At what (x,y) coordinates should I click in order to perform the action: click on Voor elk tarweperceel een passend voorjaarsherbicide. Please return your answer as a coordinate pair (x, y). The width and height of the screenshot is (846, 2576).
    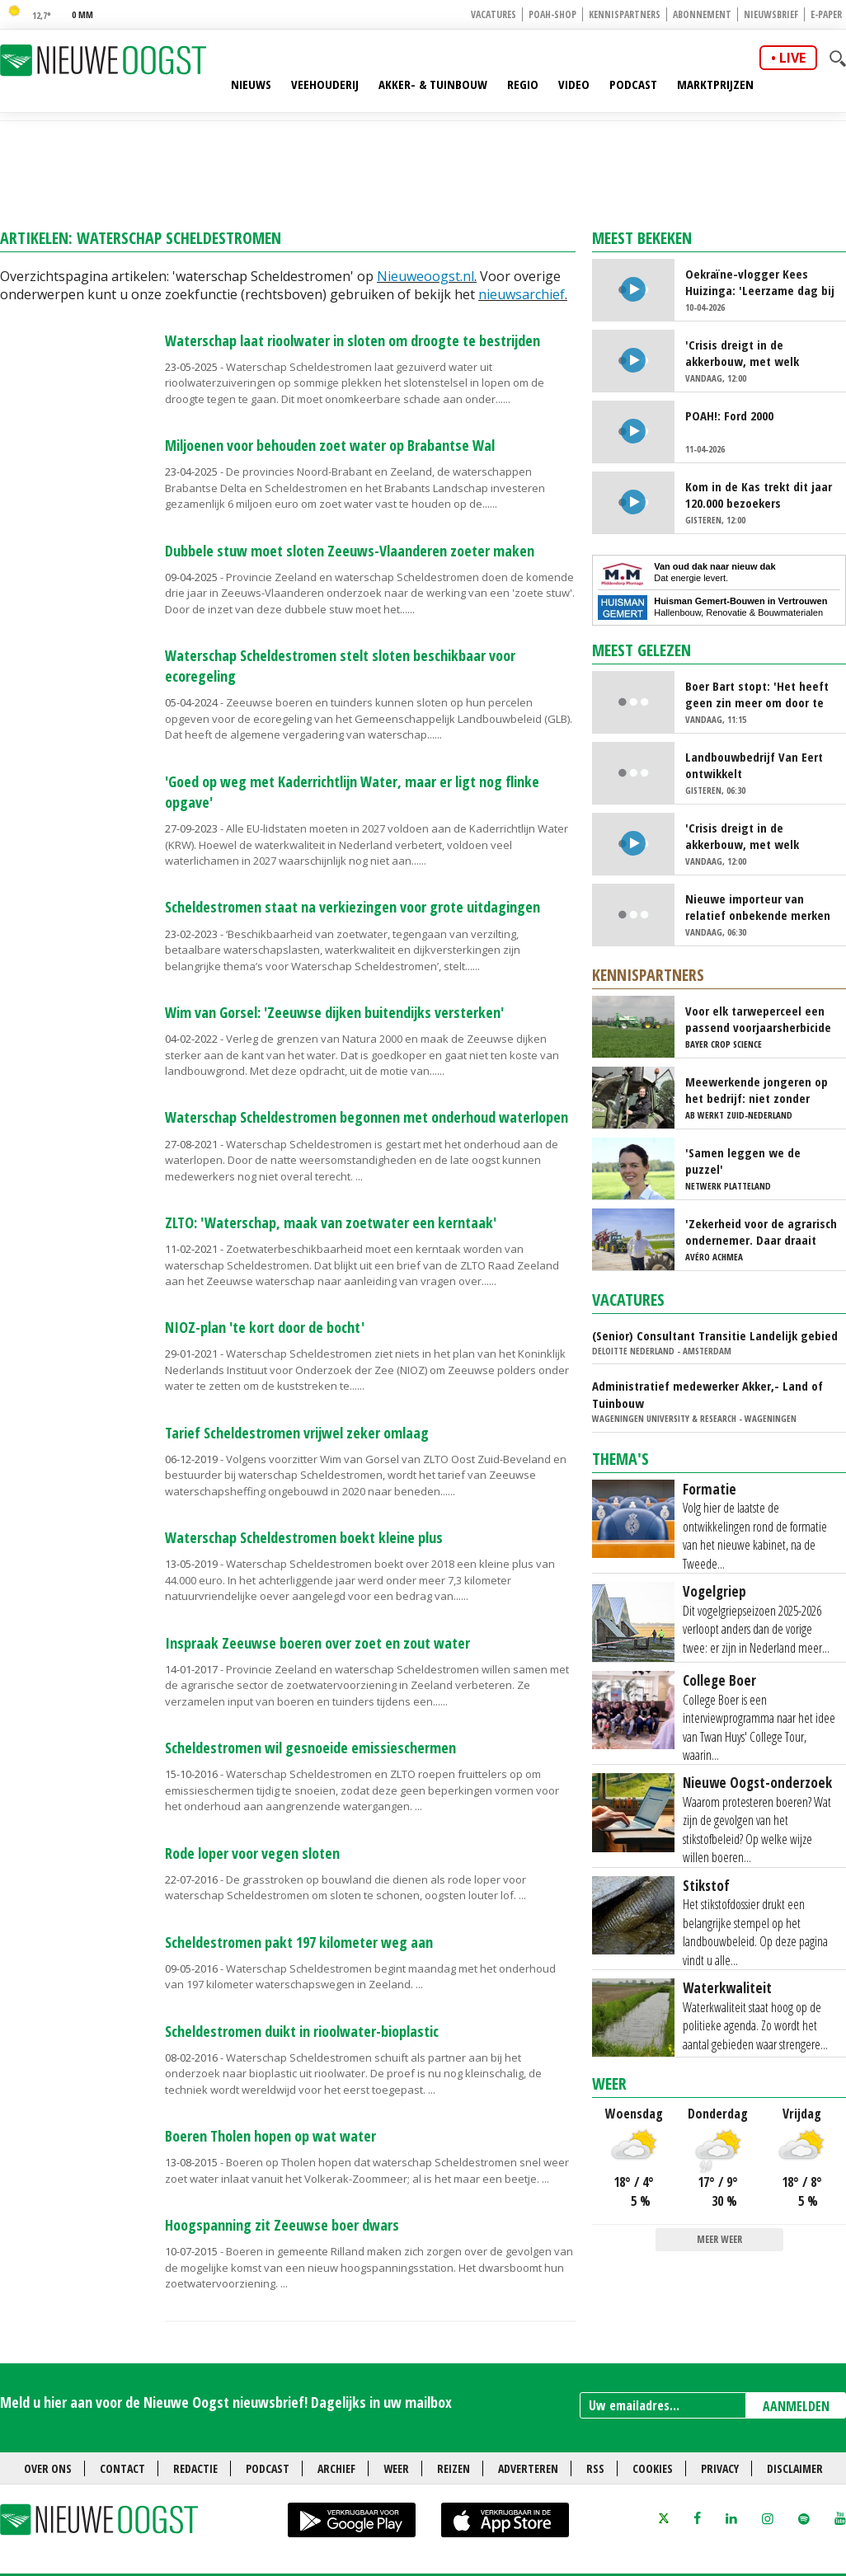
    Looking at the image, I should click on (758, 1018).